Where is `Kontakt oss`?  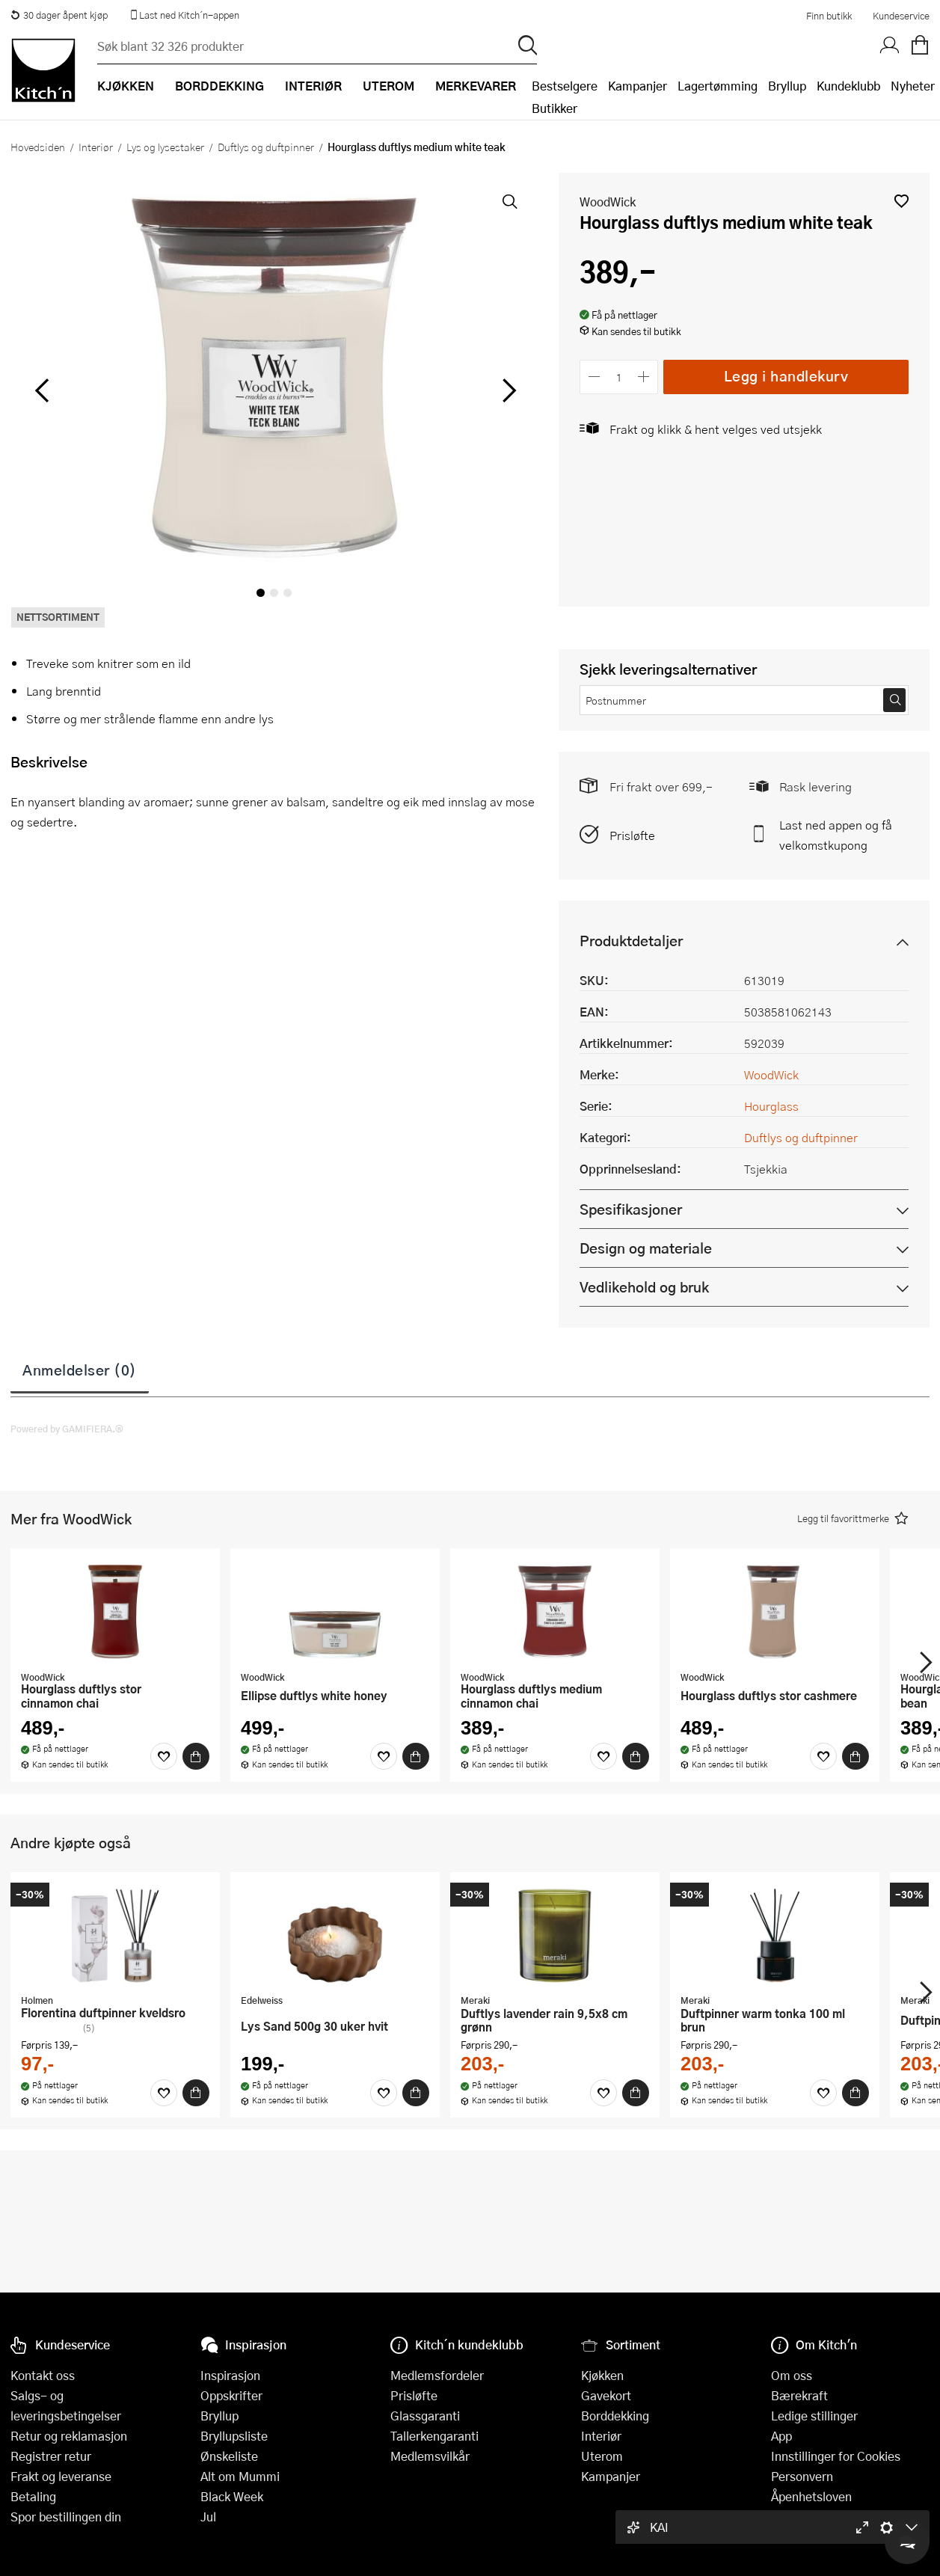 Kontakt oss is located at coordinates (42, 2375).